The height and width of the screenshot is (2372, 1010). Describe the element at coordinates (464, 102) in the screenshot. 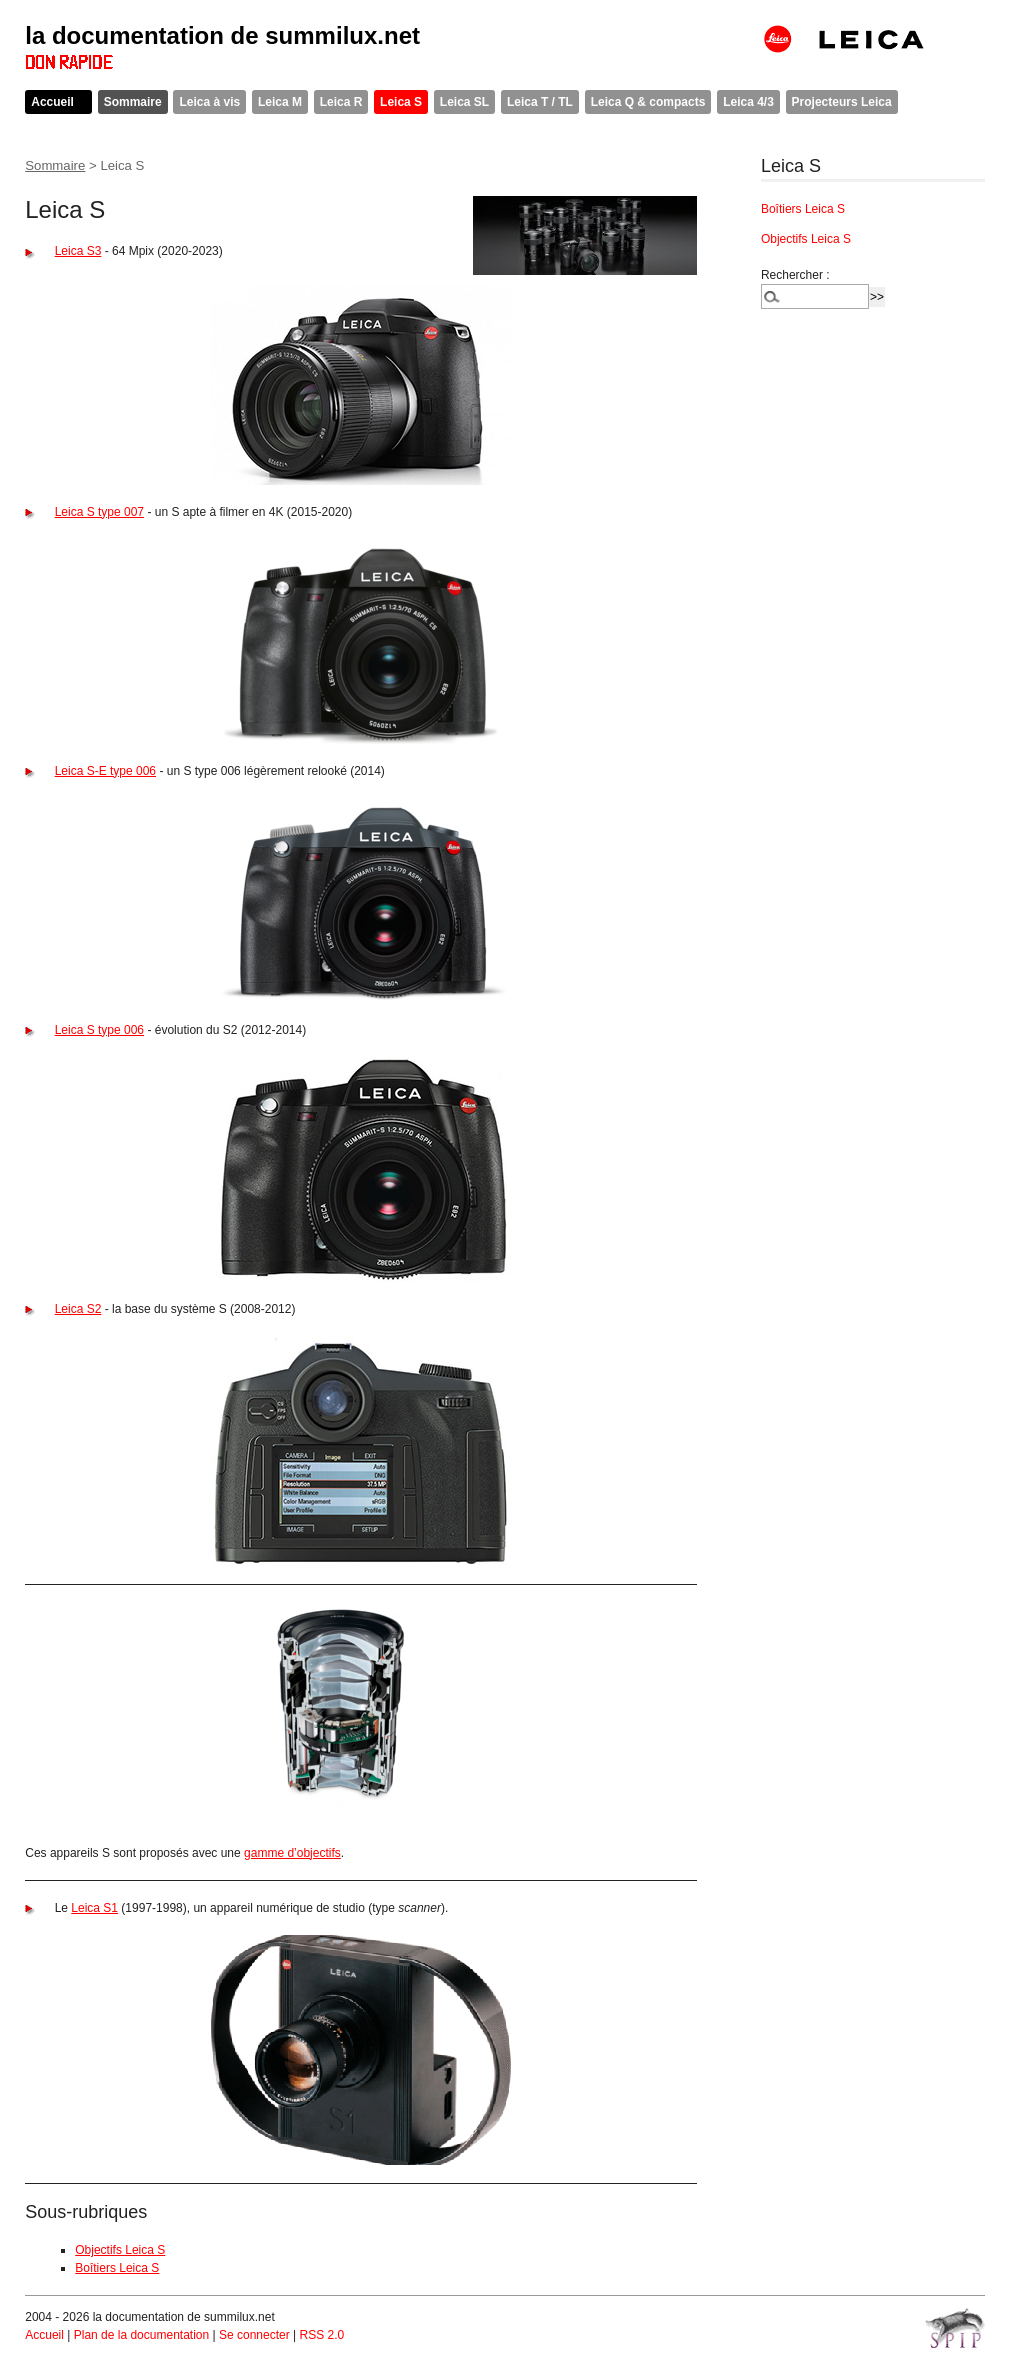

I see `Leica SL` at that location.